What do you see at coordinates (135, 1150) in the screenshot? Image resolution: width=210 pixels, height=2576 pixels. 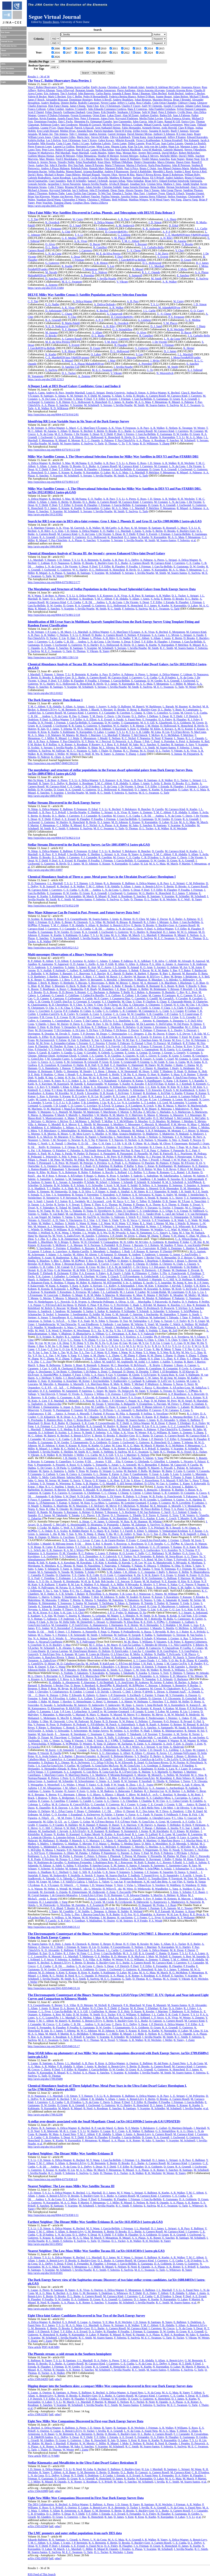 I see `B. Pang` at bounding box center [135, 1150].